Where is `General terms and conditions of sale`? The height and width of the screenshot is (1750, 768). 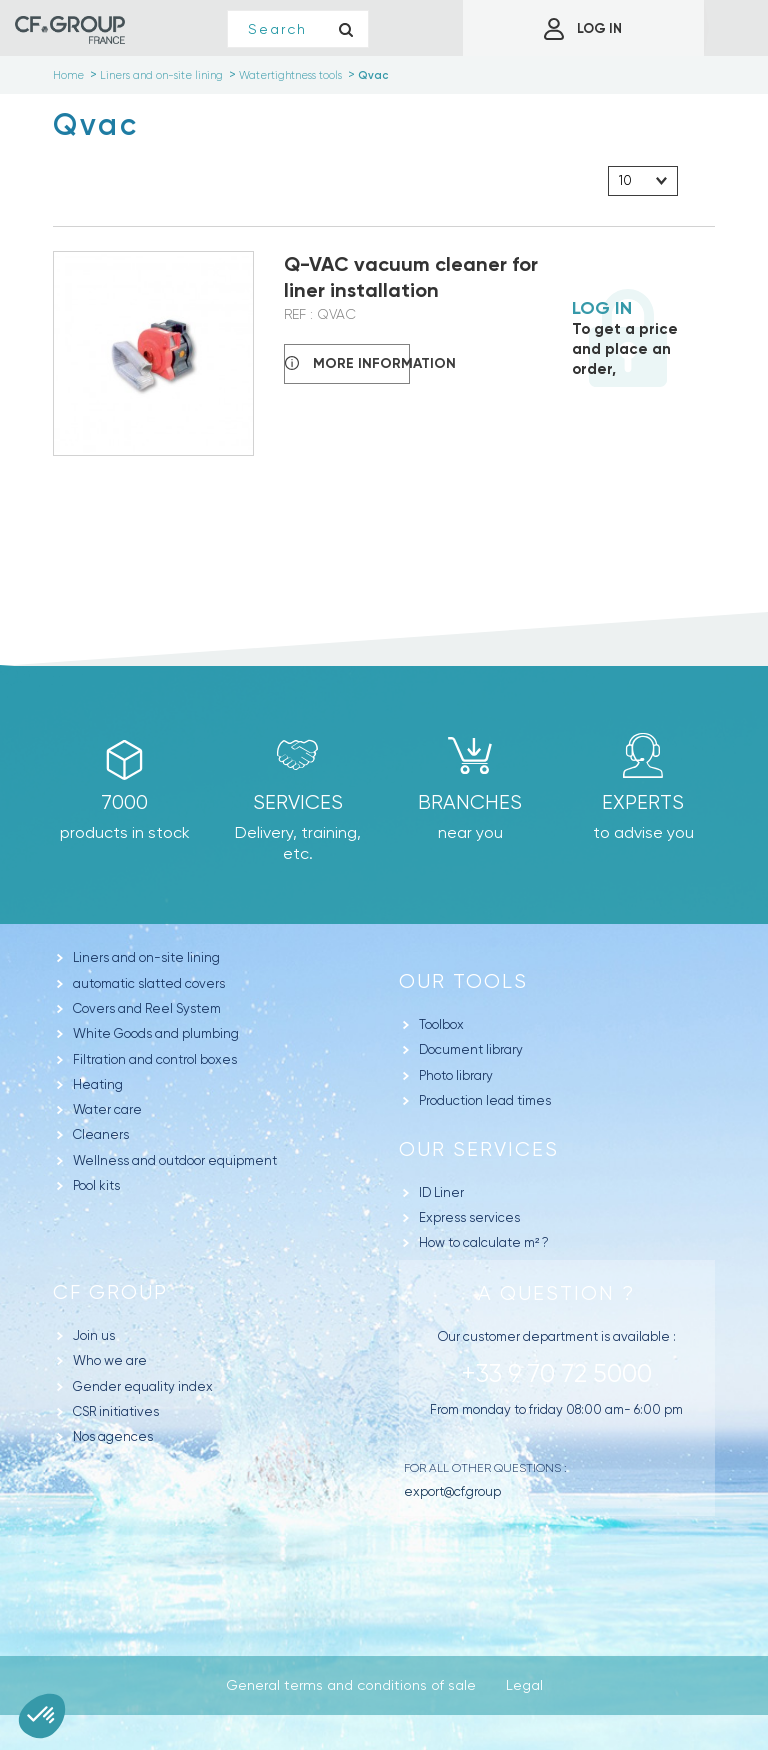 General terms and conditions of sale is located at coordinates (351, 1685).